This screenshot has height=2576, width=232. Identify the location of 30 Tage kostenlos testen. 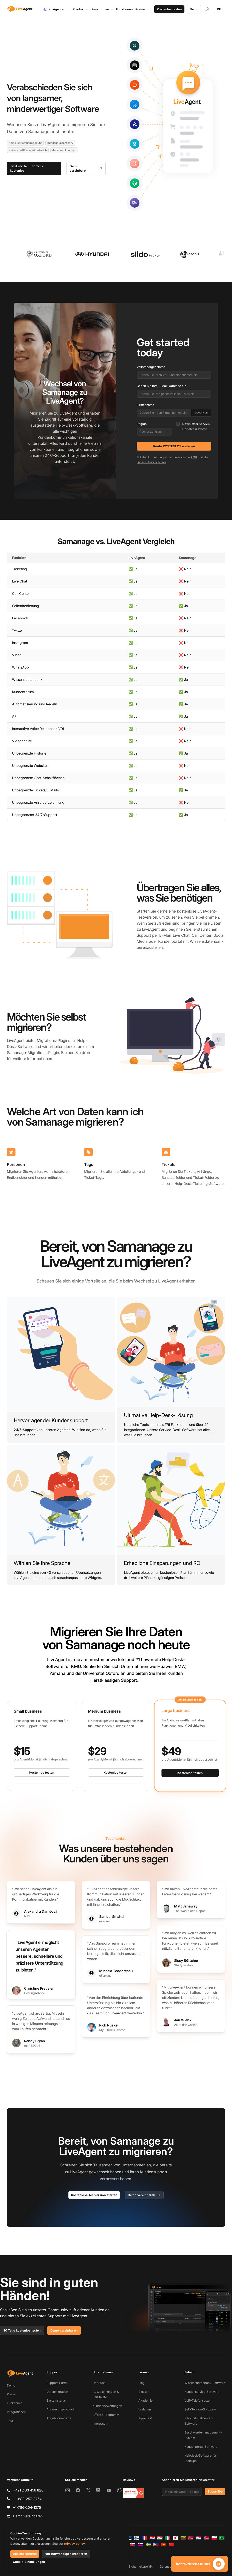
(22, 2330).